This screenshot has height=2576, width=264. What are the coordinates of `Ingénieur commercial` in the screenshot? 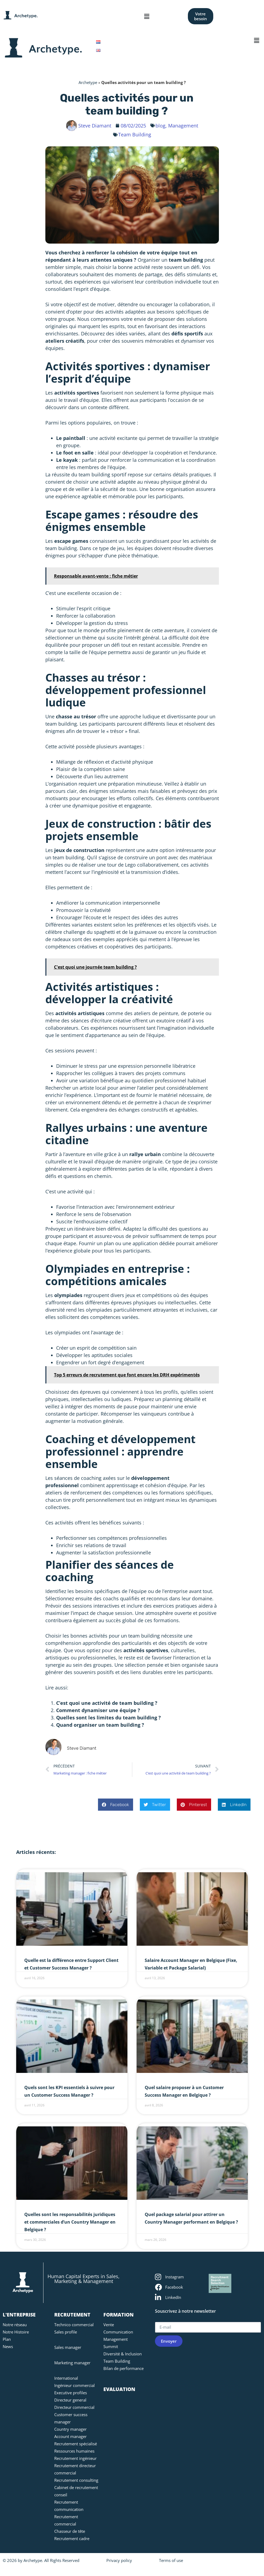 It's located at (74, 2385).